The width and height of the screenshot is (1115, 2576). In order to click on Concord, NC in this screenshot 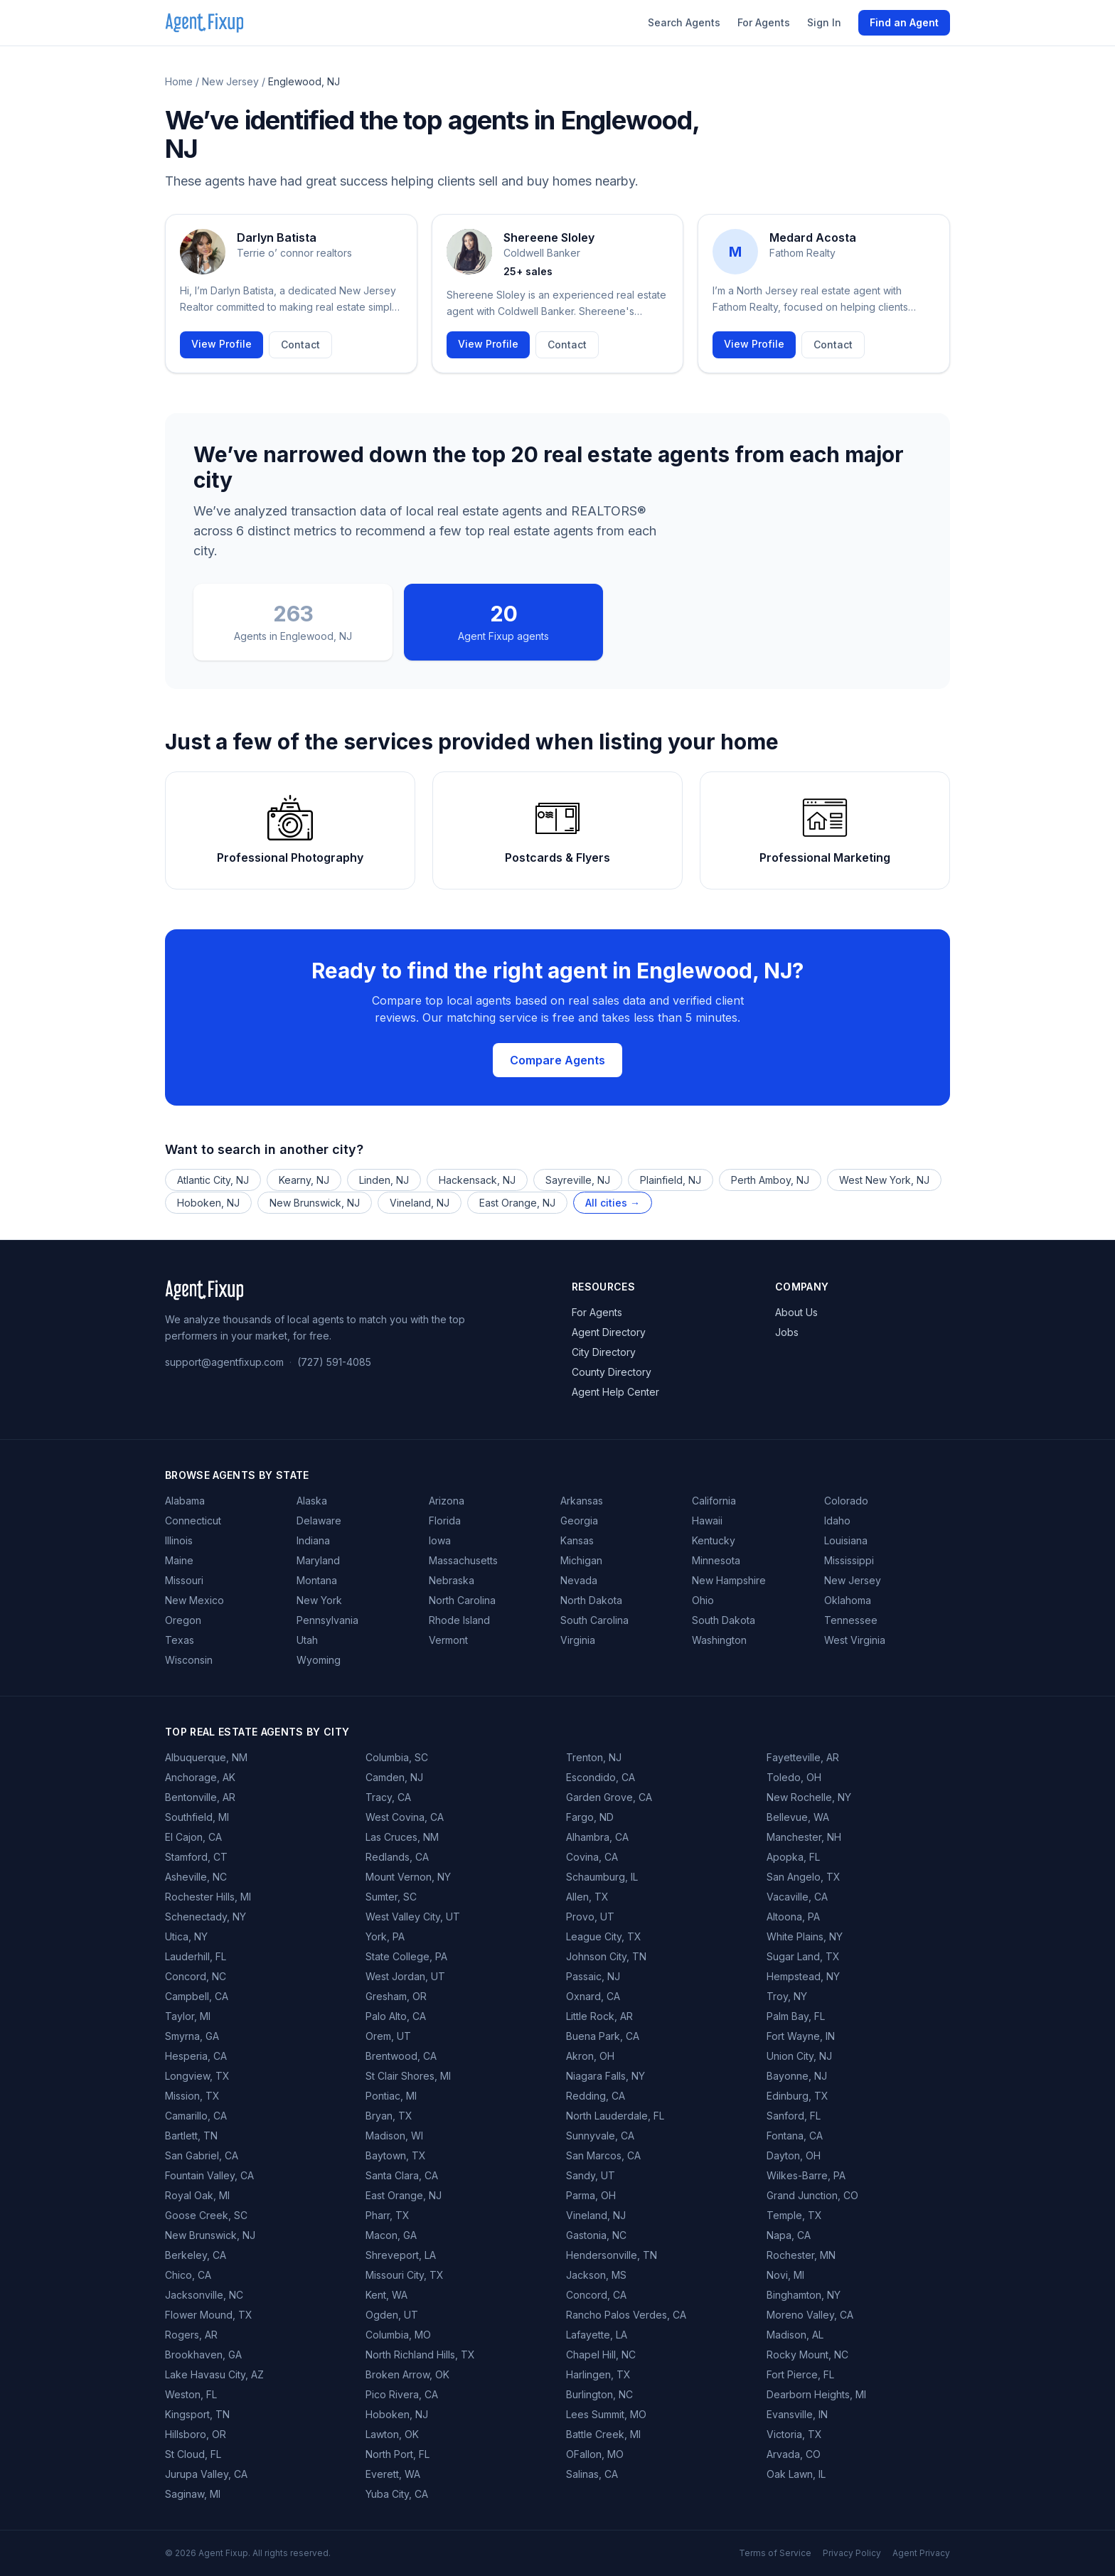, I will do `click(195, 1976)`.